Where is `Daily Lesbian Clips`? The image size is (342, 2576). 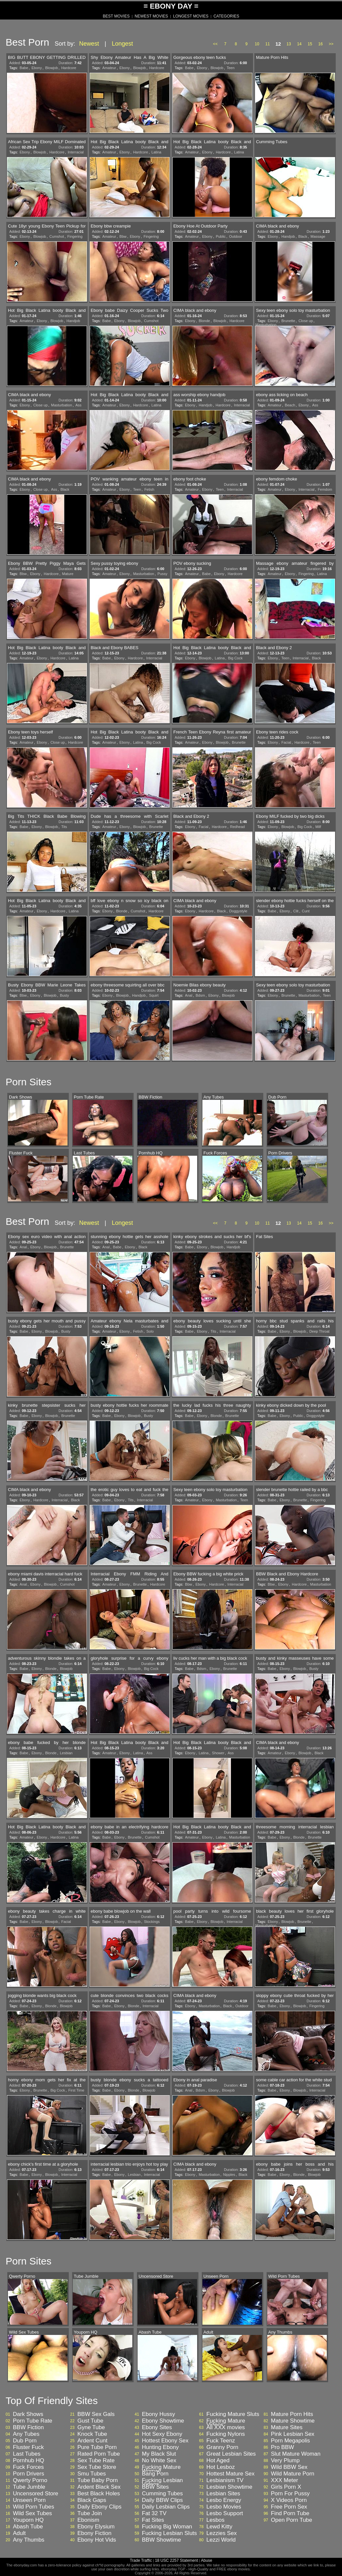 Daily Lesbian Clips is located at coordinates (166, 2507).